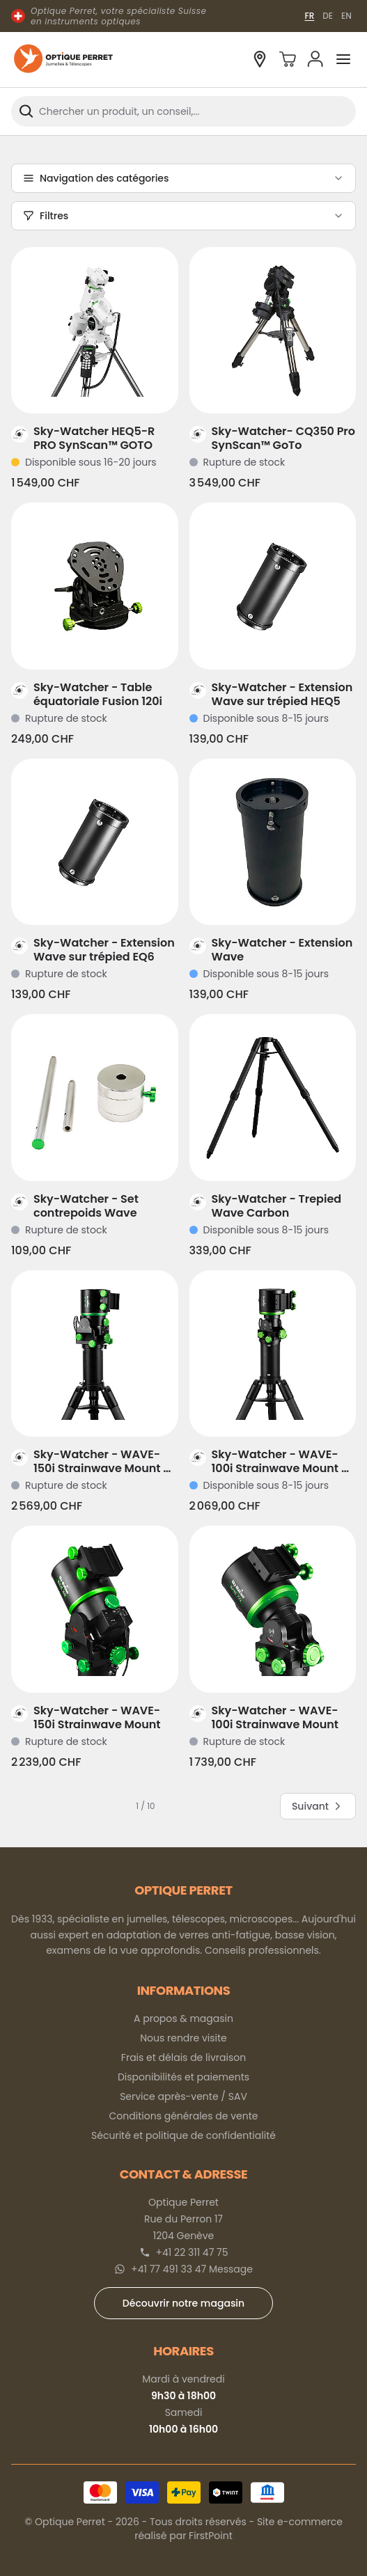 The width and height of the screenshot is (367, 2576). Describe the element at coordinates (183, 2038) in the screenshot. I see `Nous rendre visite` at that location.